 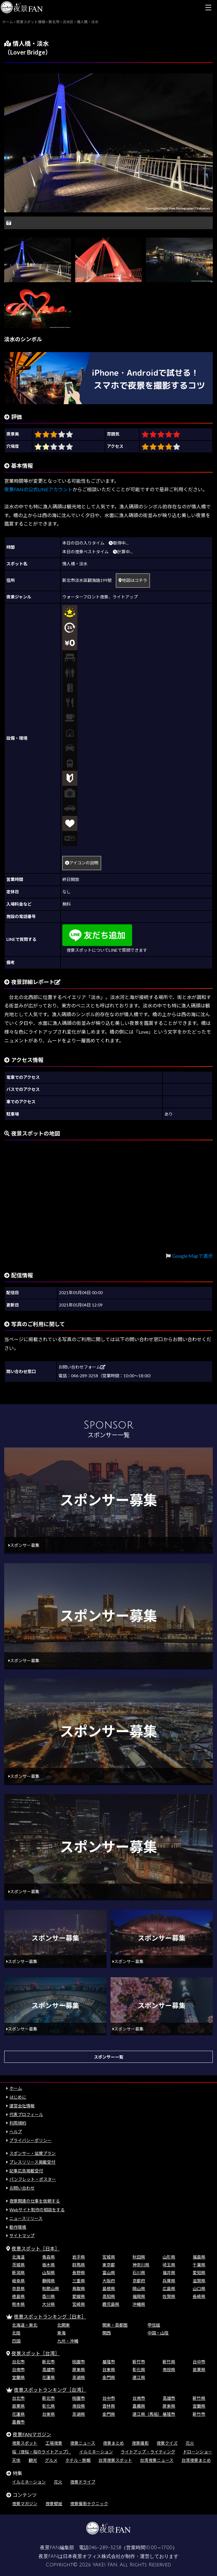 I want to click on 佐賀県, so click(x=169, y=2296).